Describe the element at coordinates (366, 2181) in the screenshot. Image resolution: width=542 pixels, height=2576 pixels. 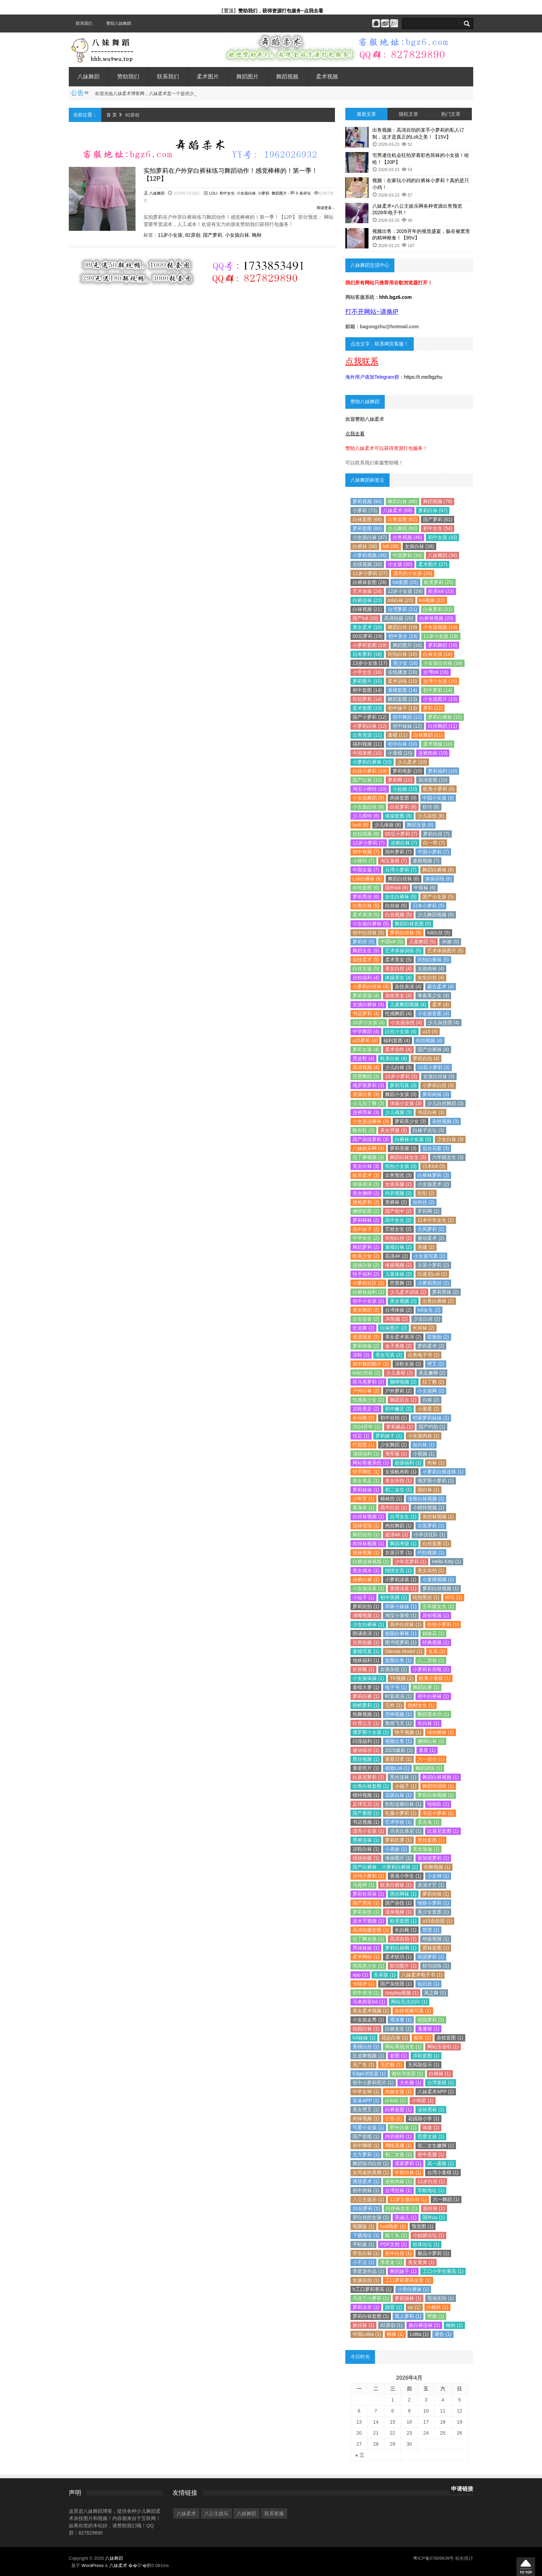
I see `诱惑柔术 (1)` at that location.